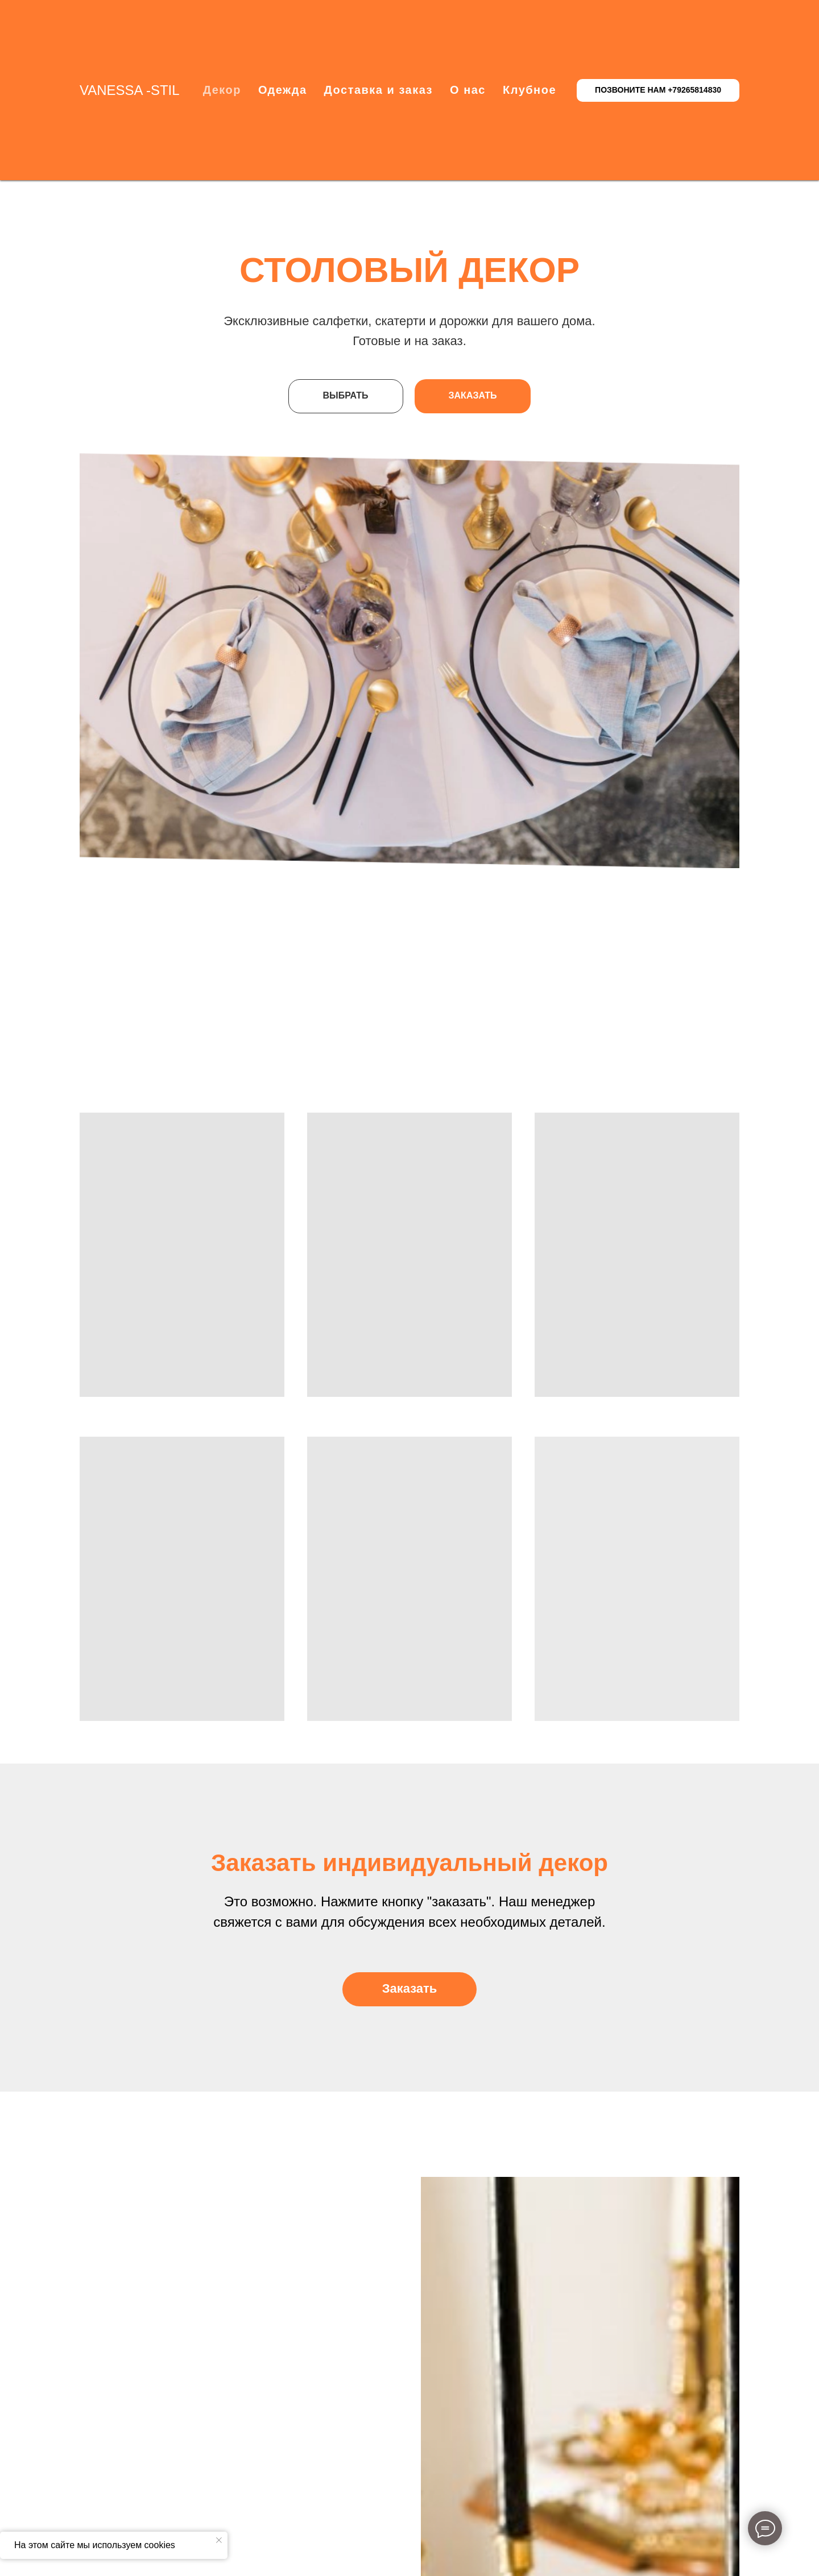 Image resolution: width=819 pixels, height=2576 pixels. I want to click on [Закрыть уведомление], so click(219, 2540).